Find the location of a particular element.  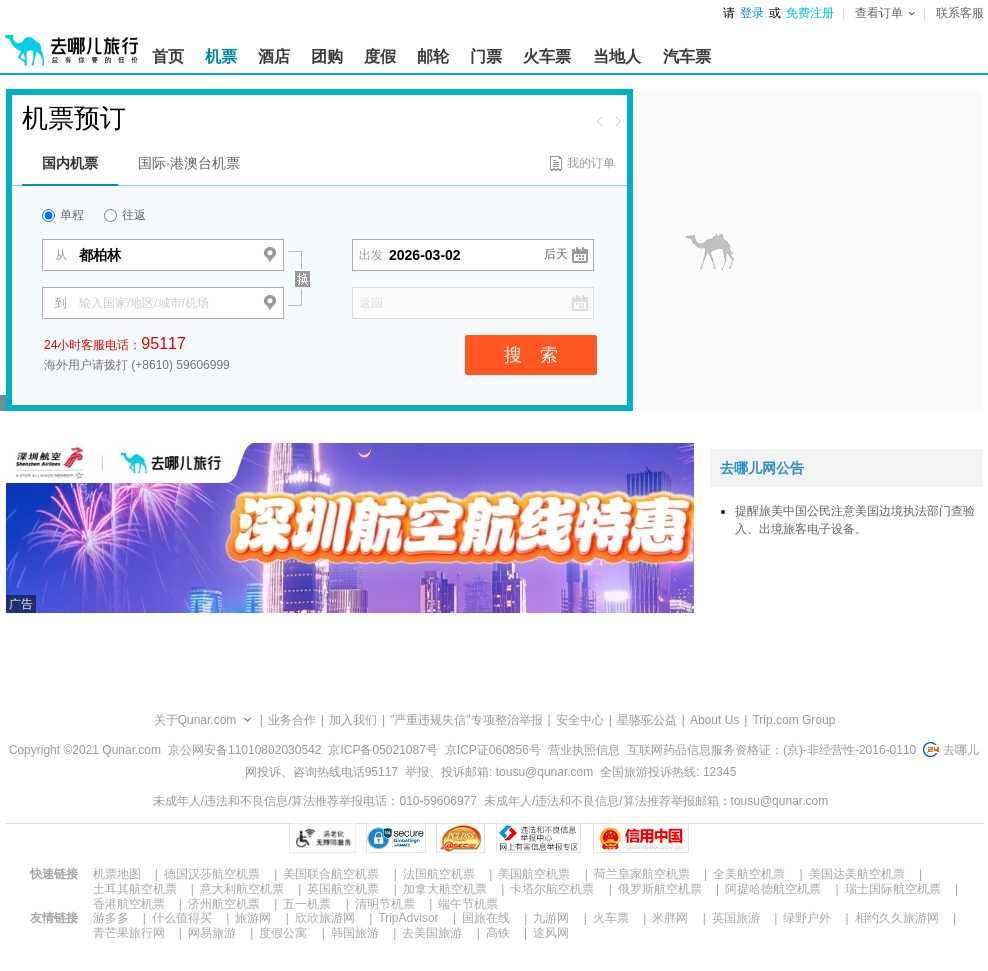

途风网 is located at coordinates (551, 933).